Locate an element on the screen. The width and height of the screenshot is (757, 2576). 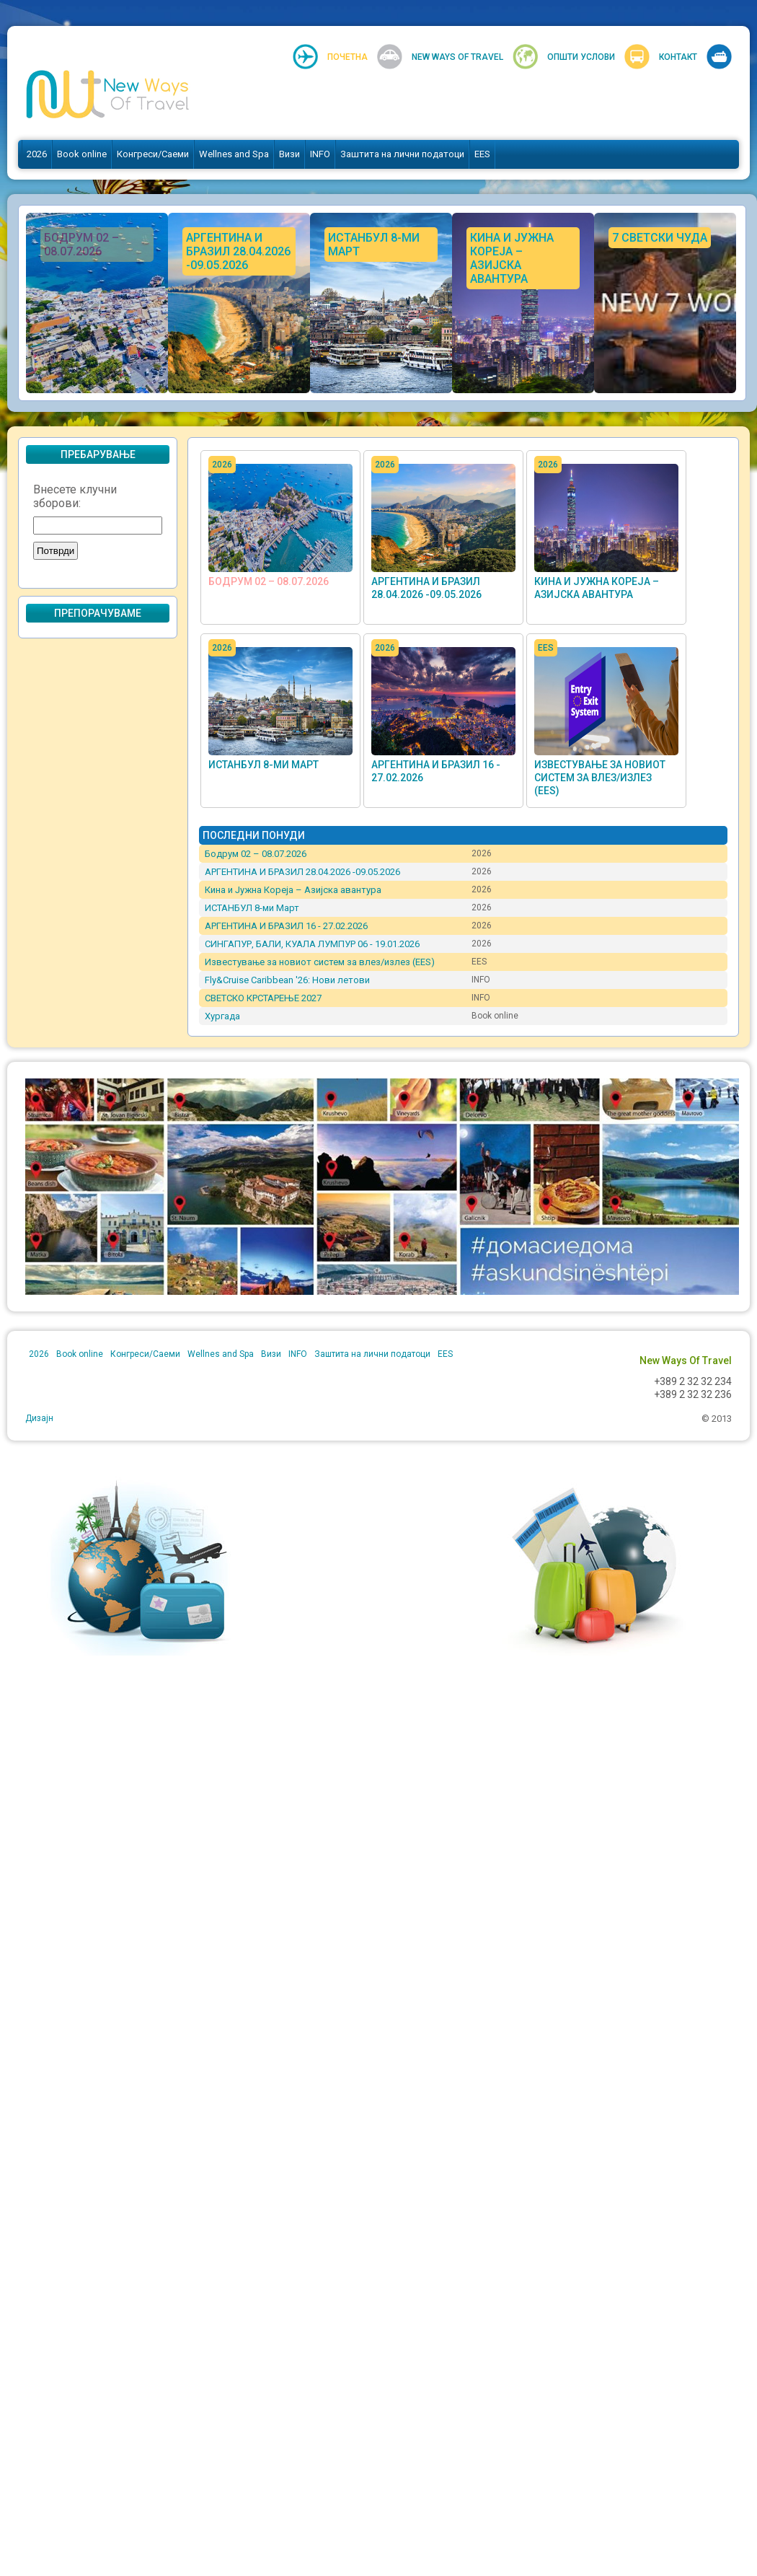
Почетна is located at coordinates (347, 57).